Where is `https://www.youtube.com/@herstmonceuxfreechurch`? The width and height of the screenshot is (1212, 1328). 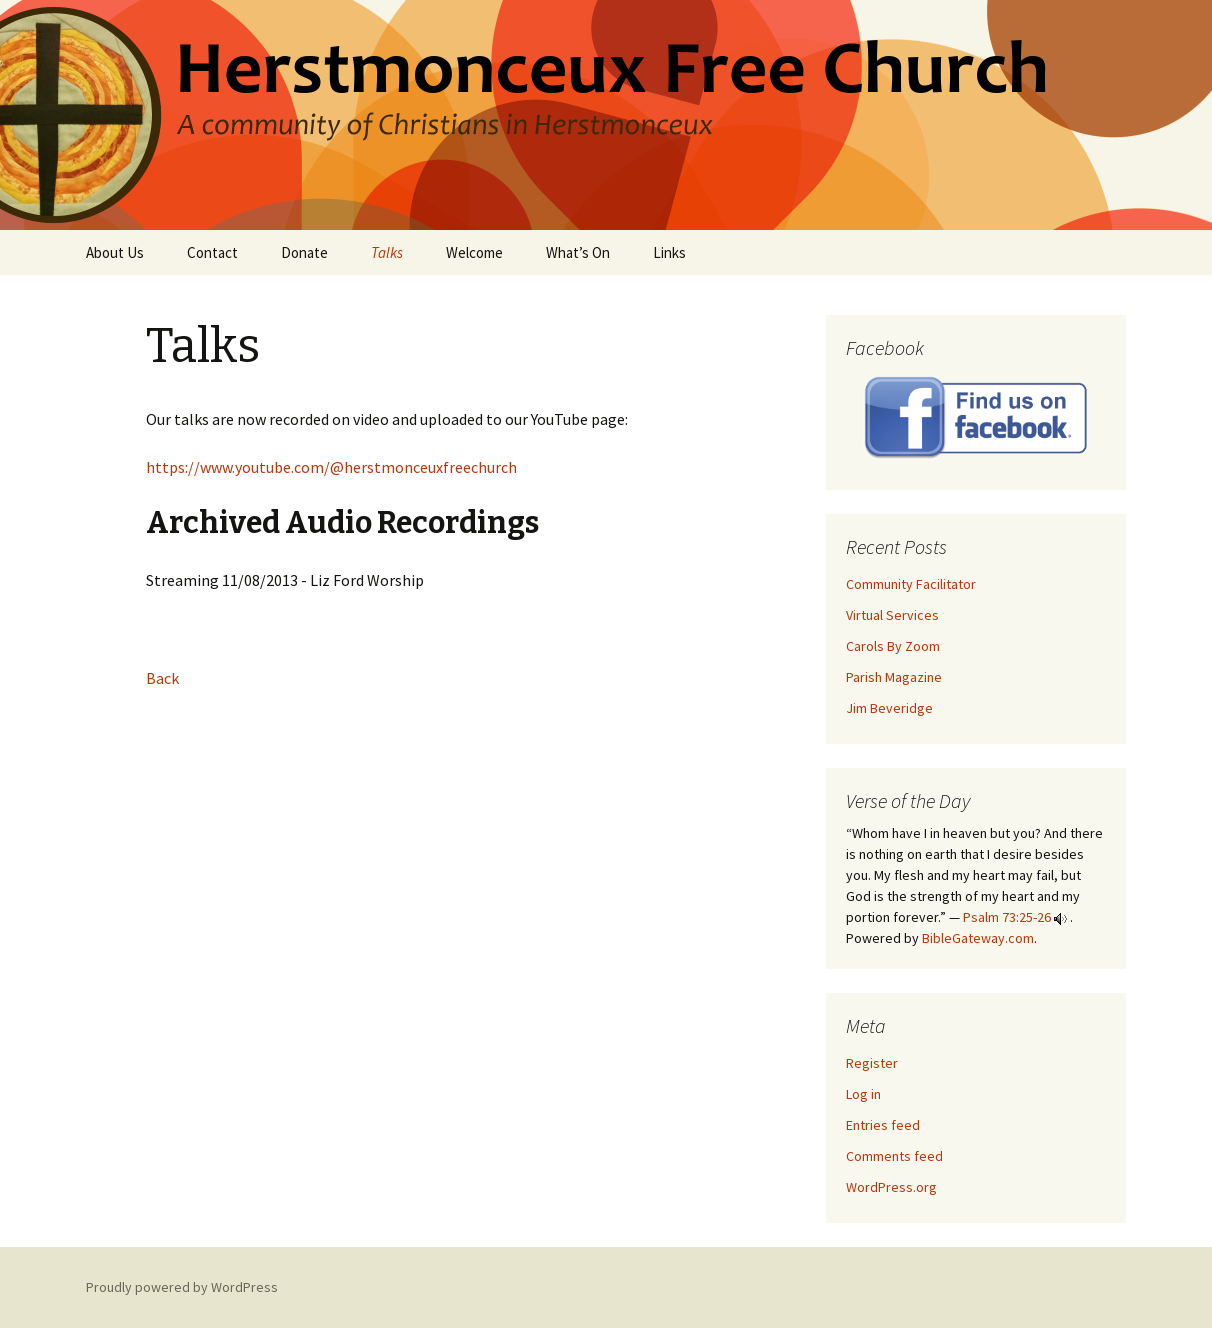
https://www.youtube.com/@herstmonceuxfreechurch is located at coordinates (331, 467).